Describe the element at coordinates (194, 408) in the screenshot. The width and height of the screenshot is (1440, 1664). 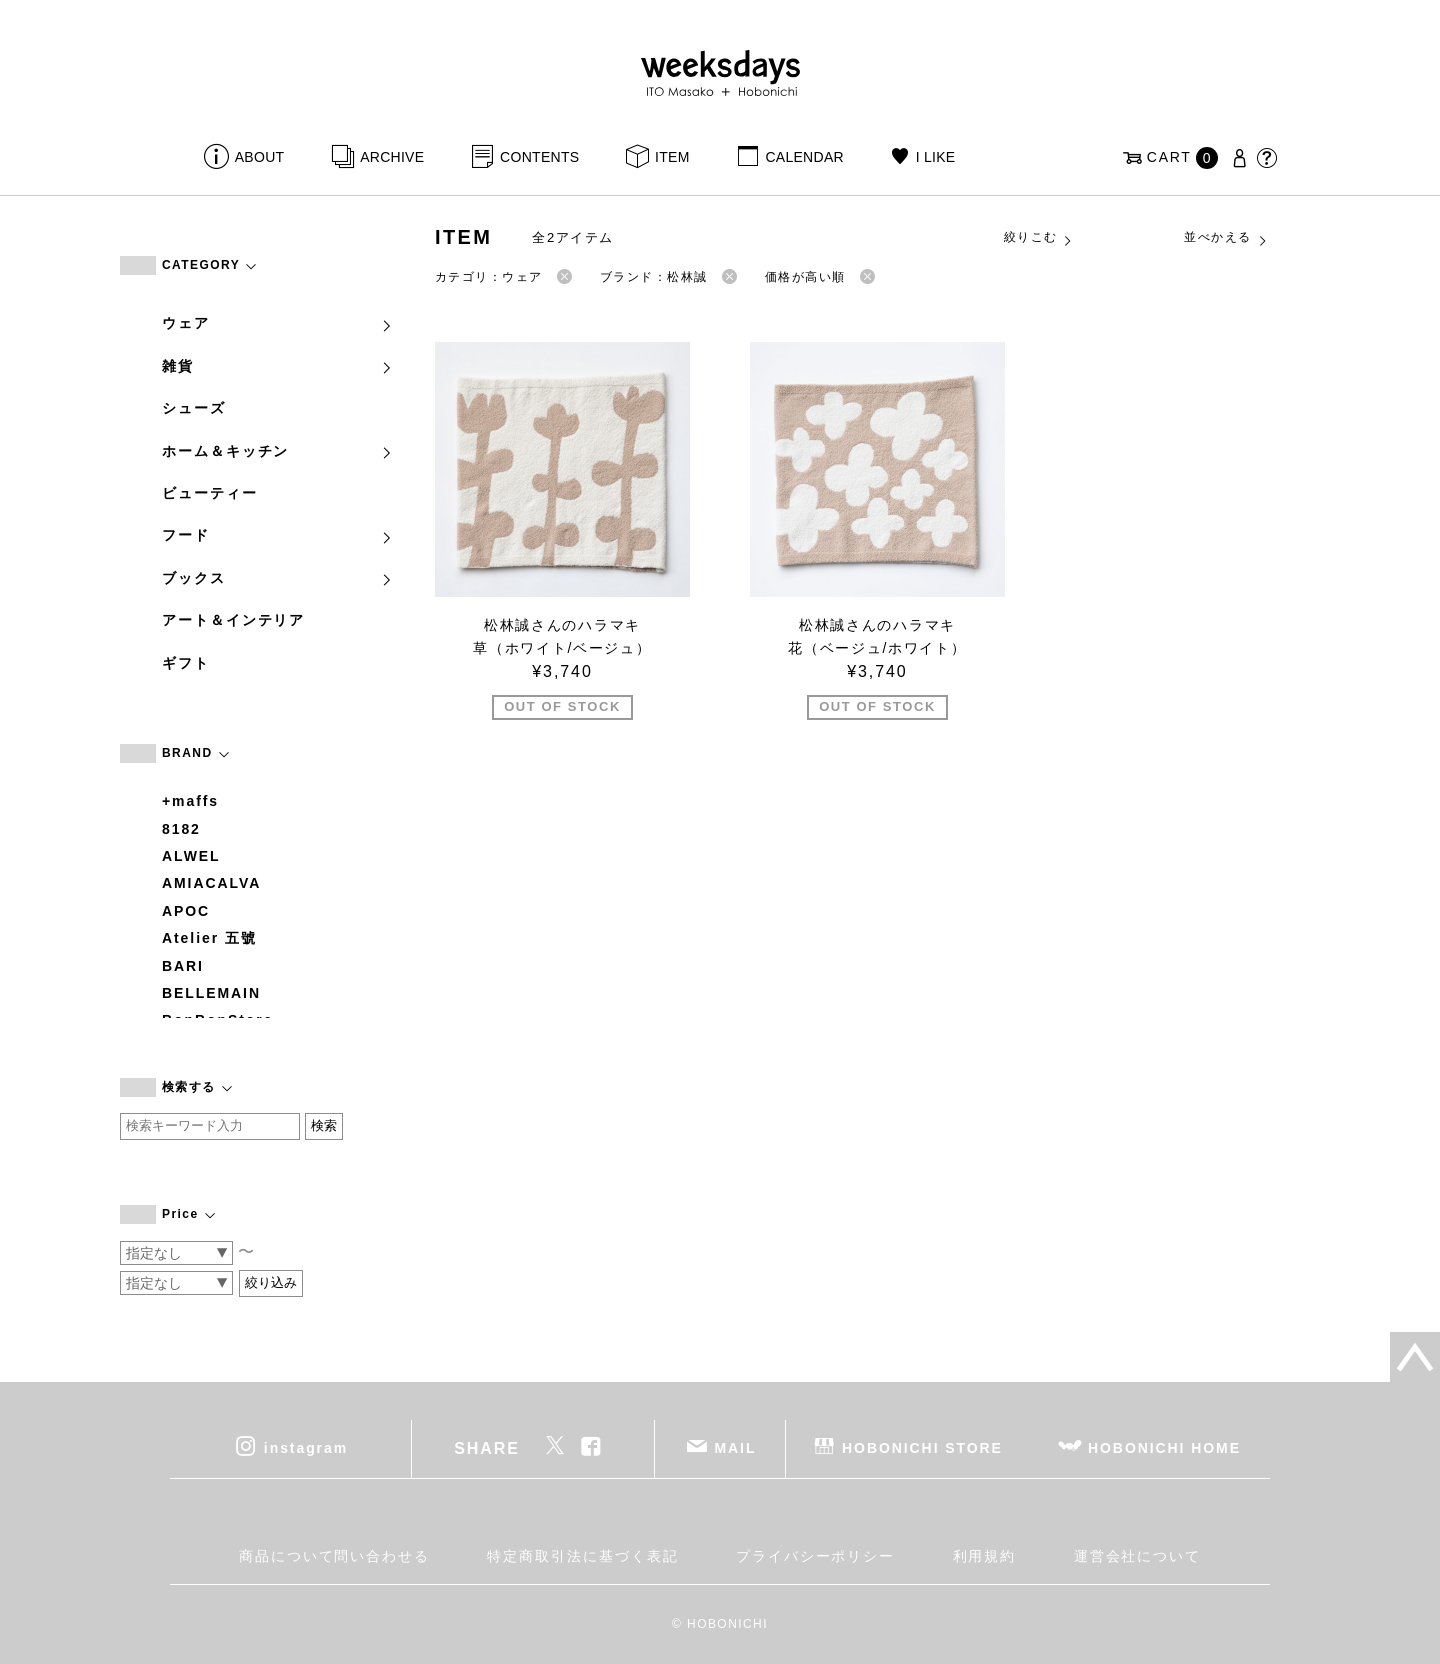
I see `シューズ` at that location.